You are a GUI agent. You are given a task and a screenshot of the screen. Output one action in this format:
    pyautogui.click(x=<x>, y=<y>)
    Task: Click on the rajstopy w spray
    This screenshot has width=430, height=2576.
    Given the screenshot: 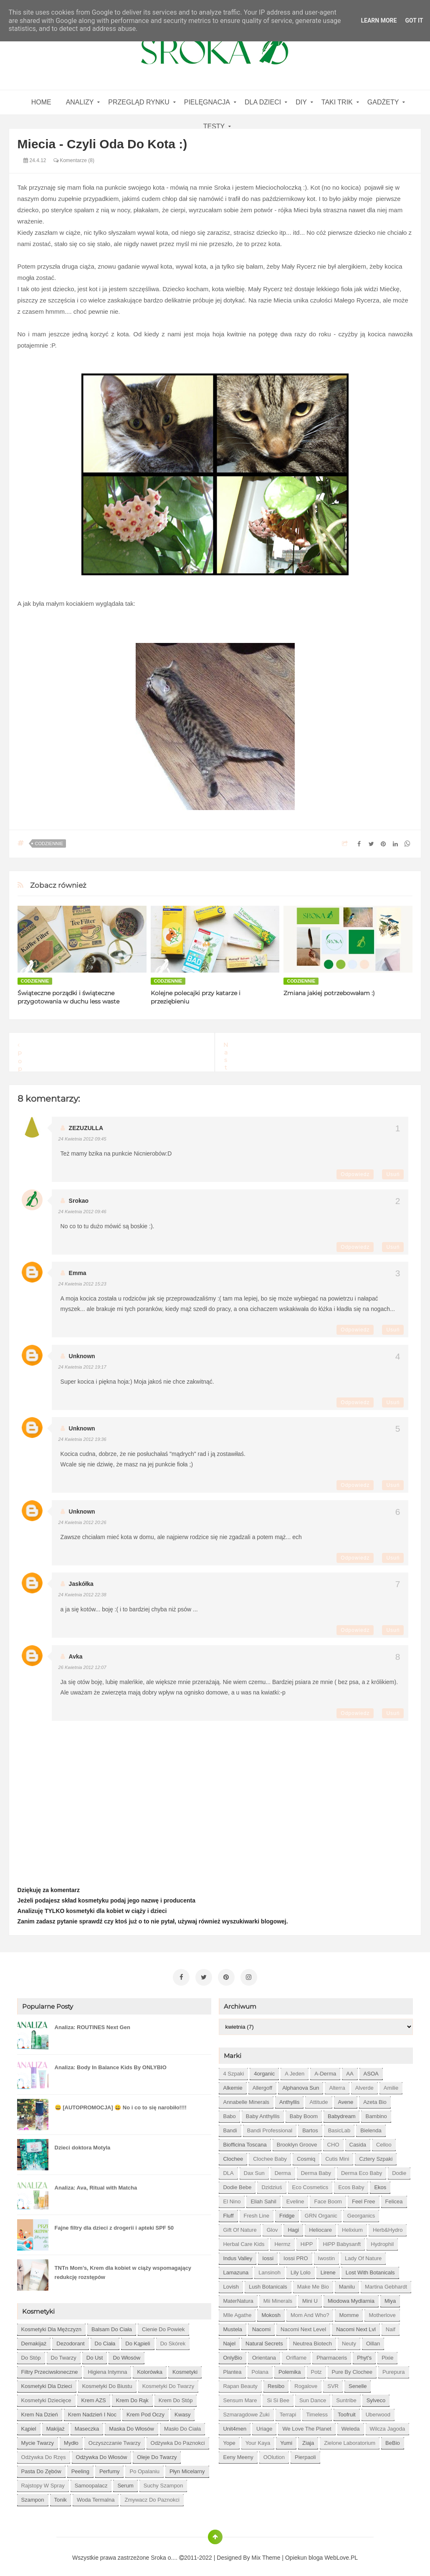 What is the action you would take?
    pyautogui.click(x=43, y=2481)
    